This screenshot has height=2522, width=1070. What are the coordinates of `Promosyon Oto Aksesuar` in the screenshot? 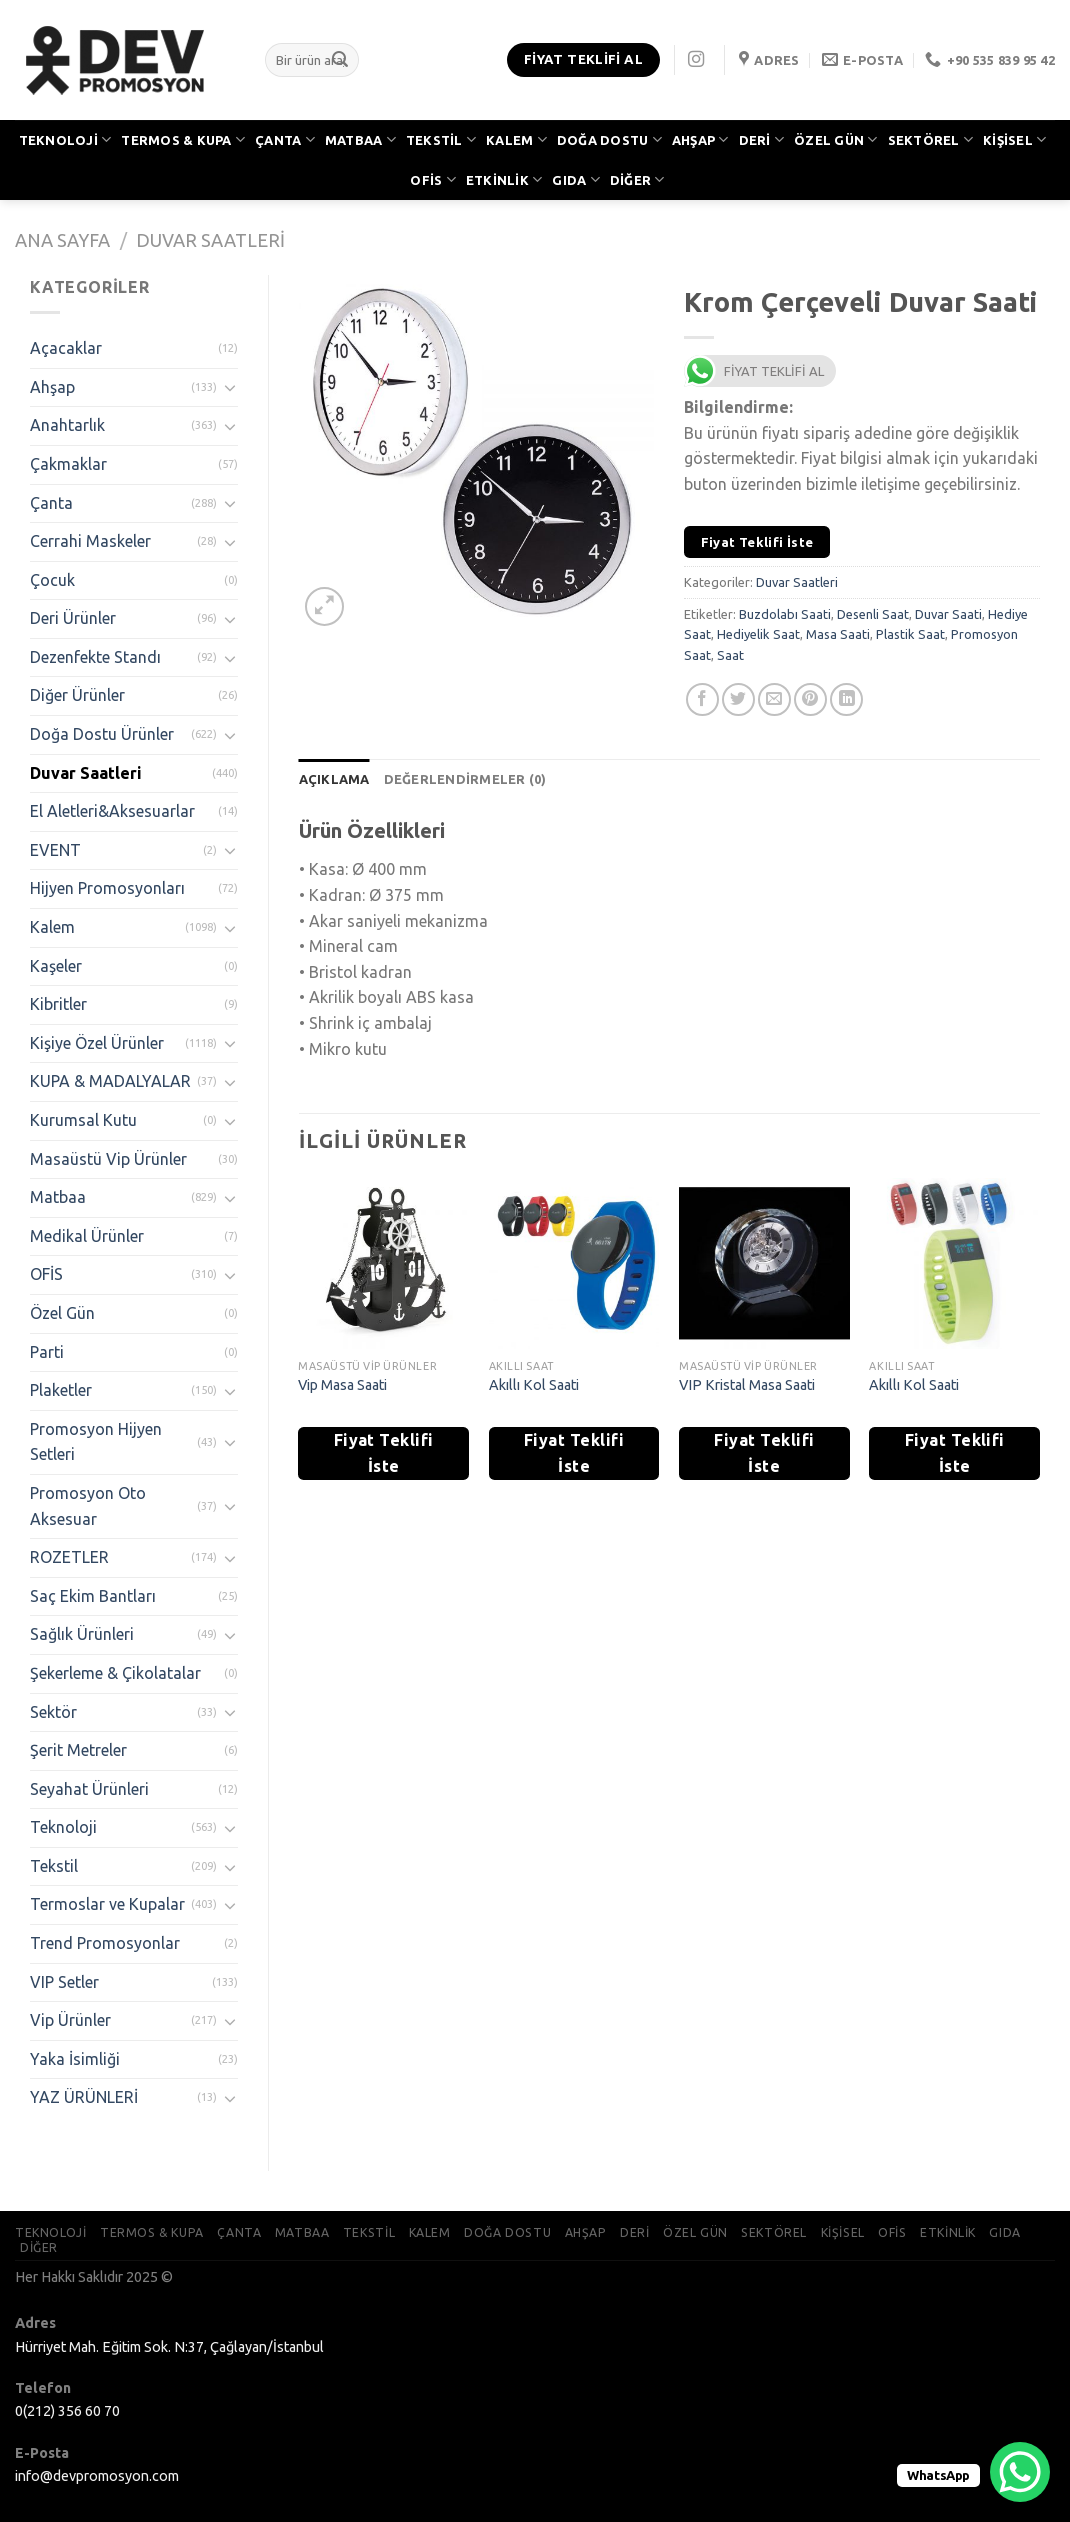 It's located at (88, 1506).